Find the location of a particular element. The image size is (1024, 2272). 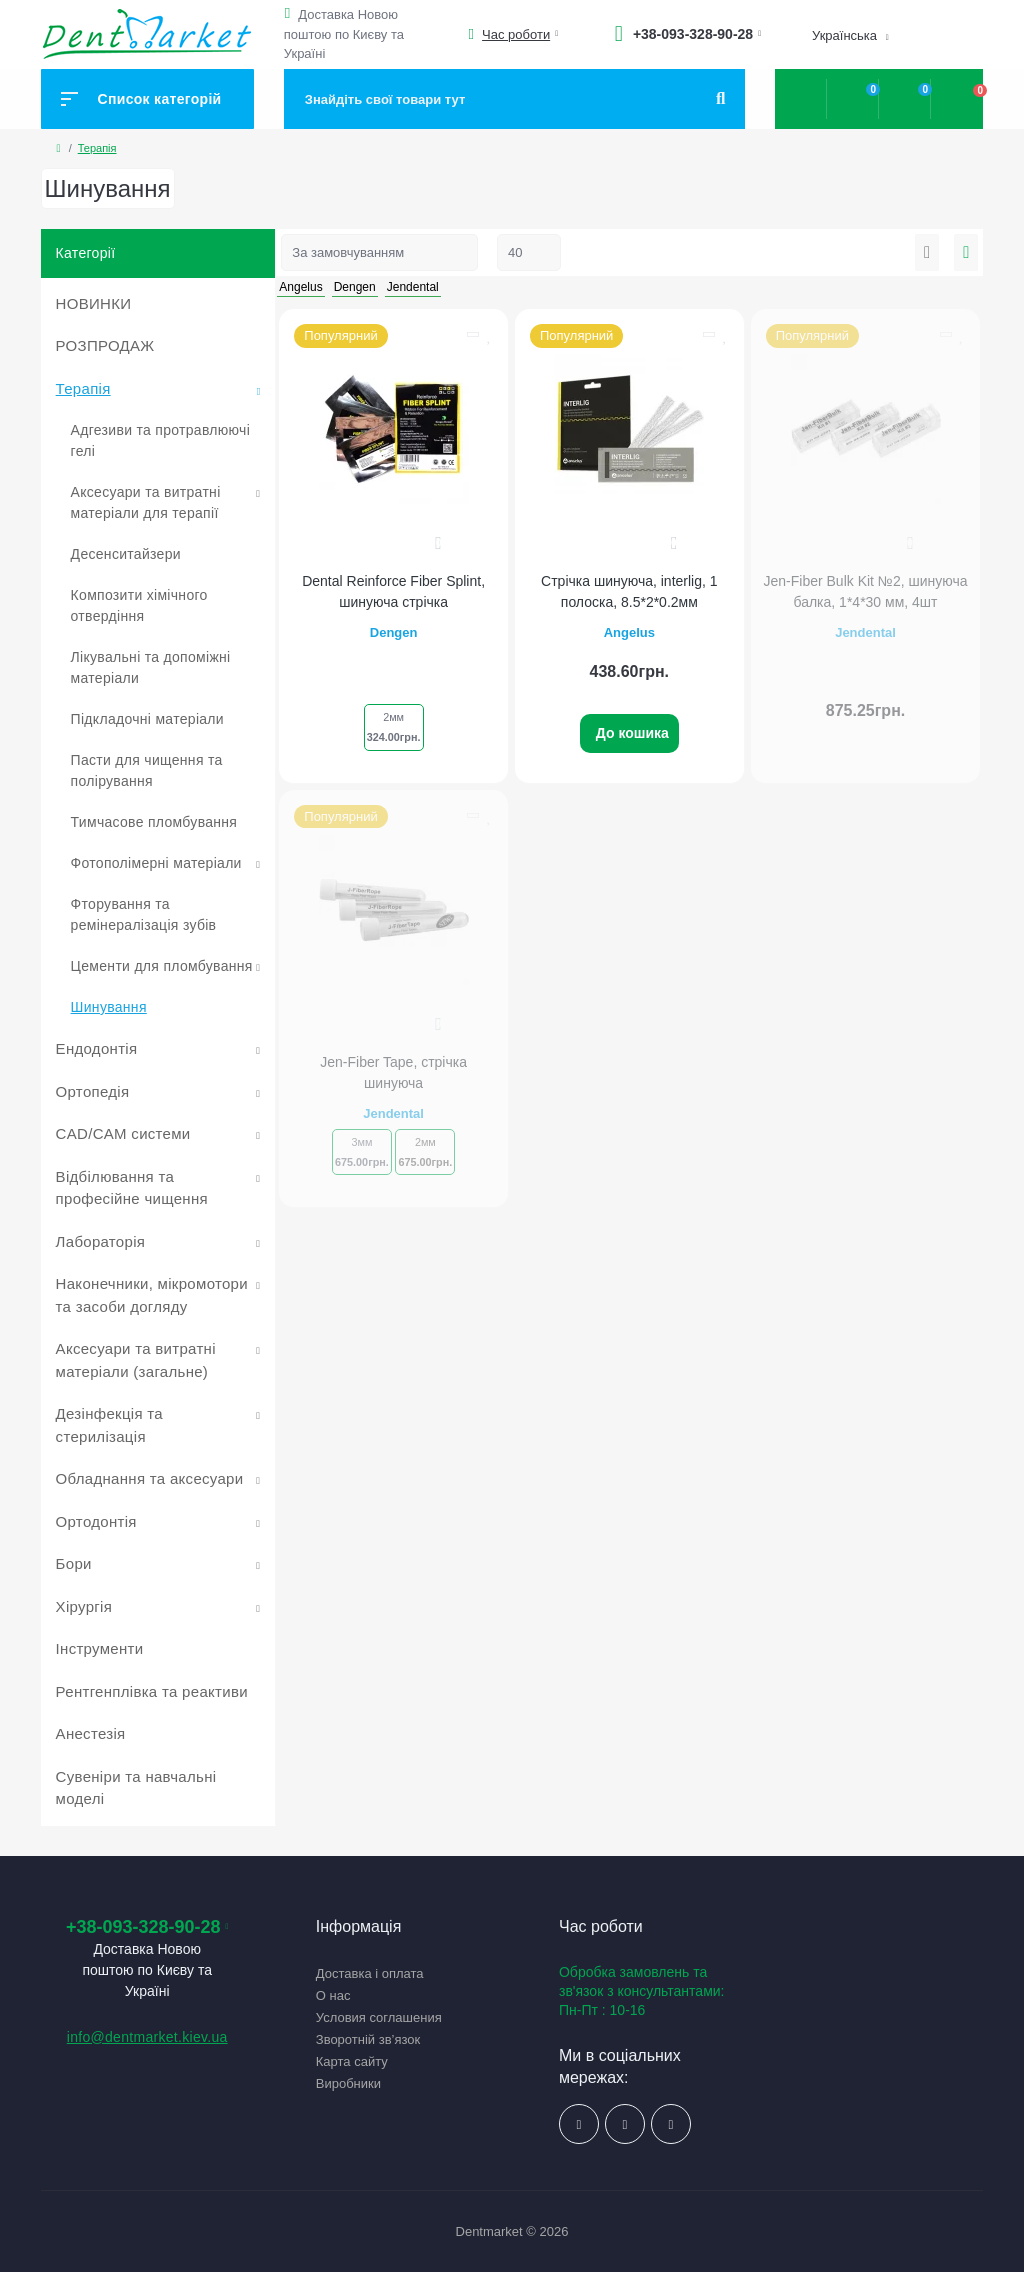

Доставка Новою поштою по Києву та Україні is located at coordinates (344, 34).